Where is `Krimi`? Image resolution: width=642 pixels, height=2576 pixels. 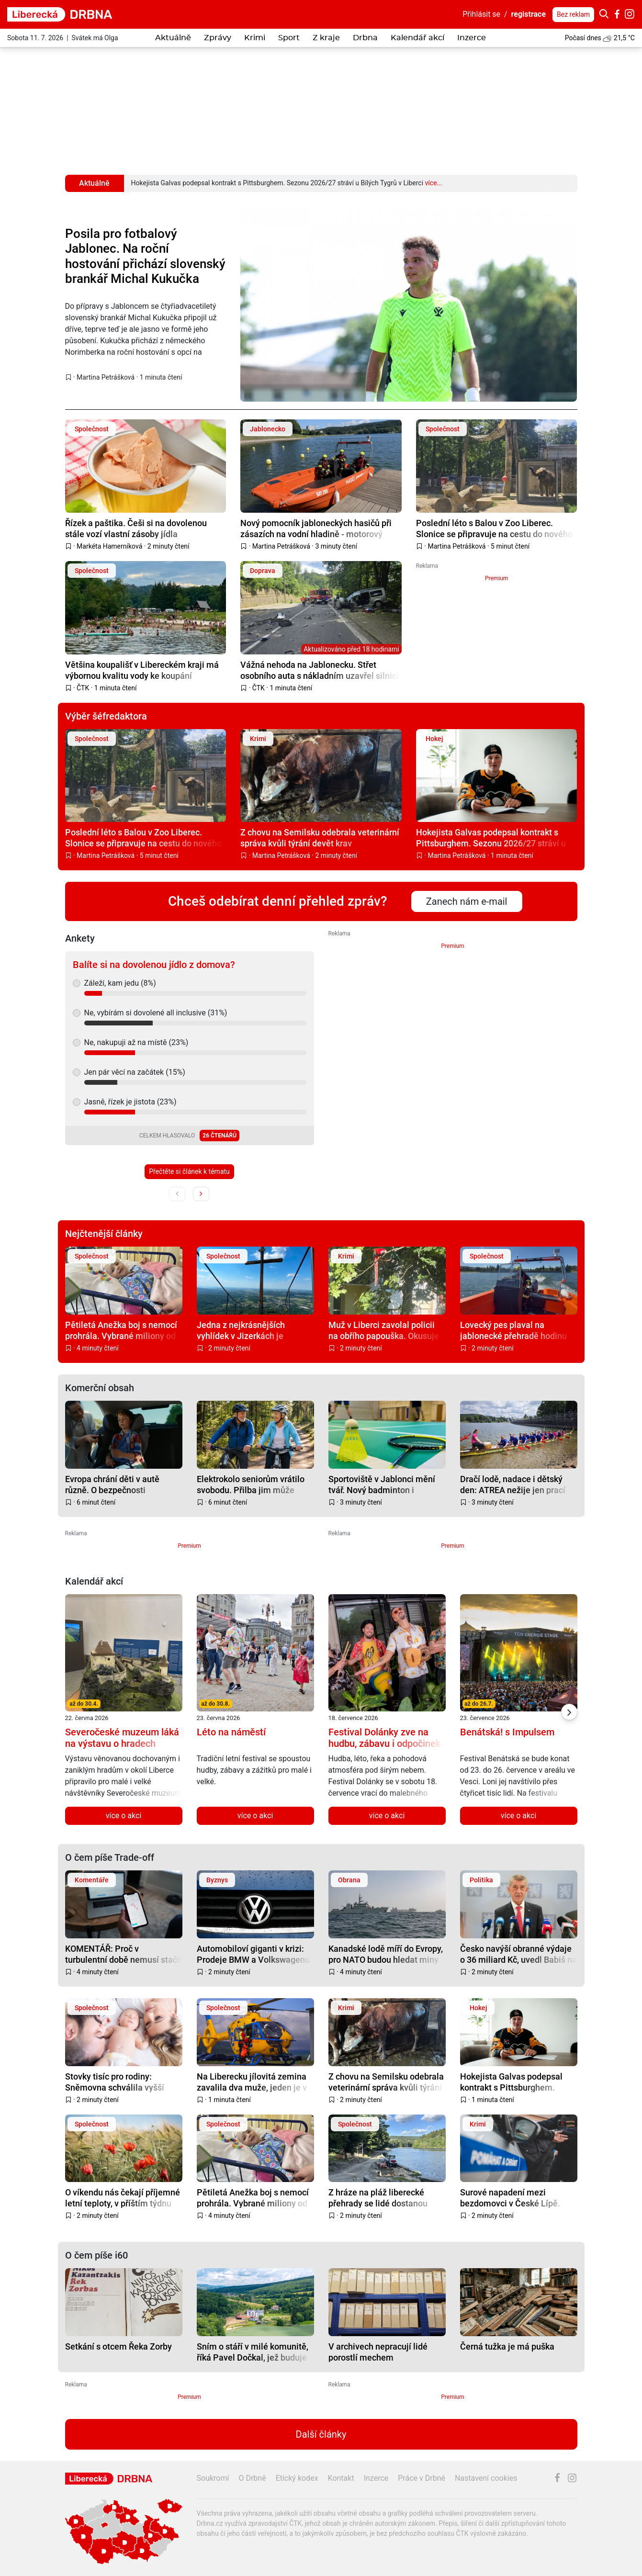 Krimi is located at coordinates (254, 38).